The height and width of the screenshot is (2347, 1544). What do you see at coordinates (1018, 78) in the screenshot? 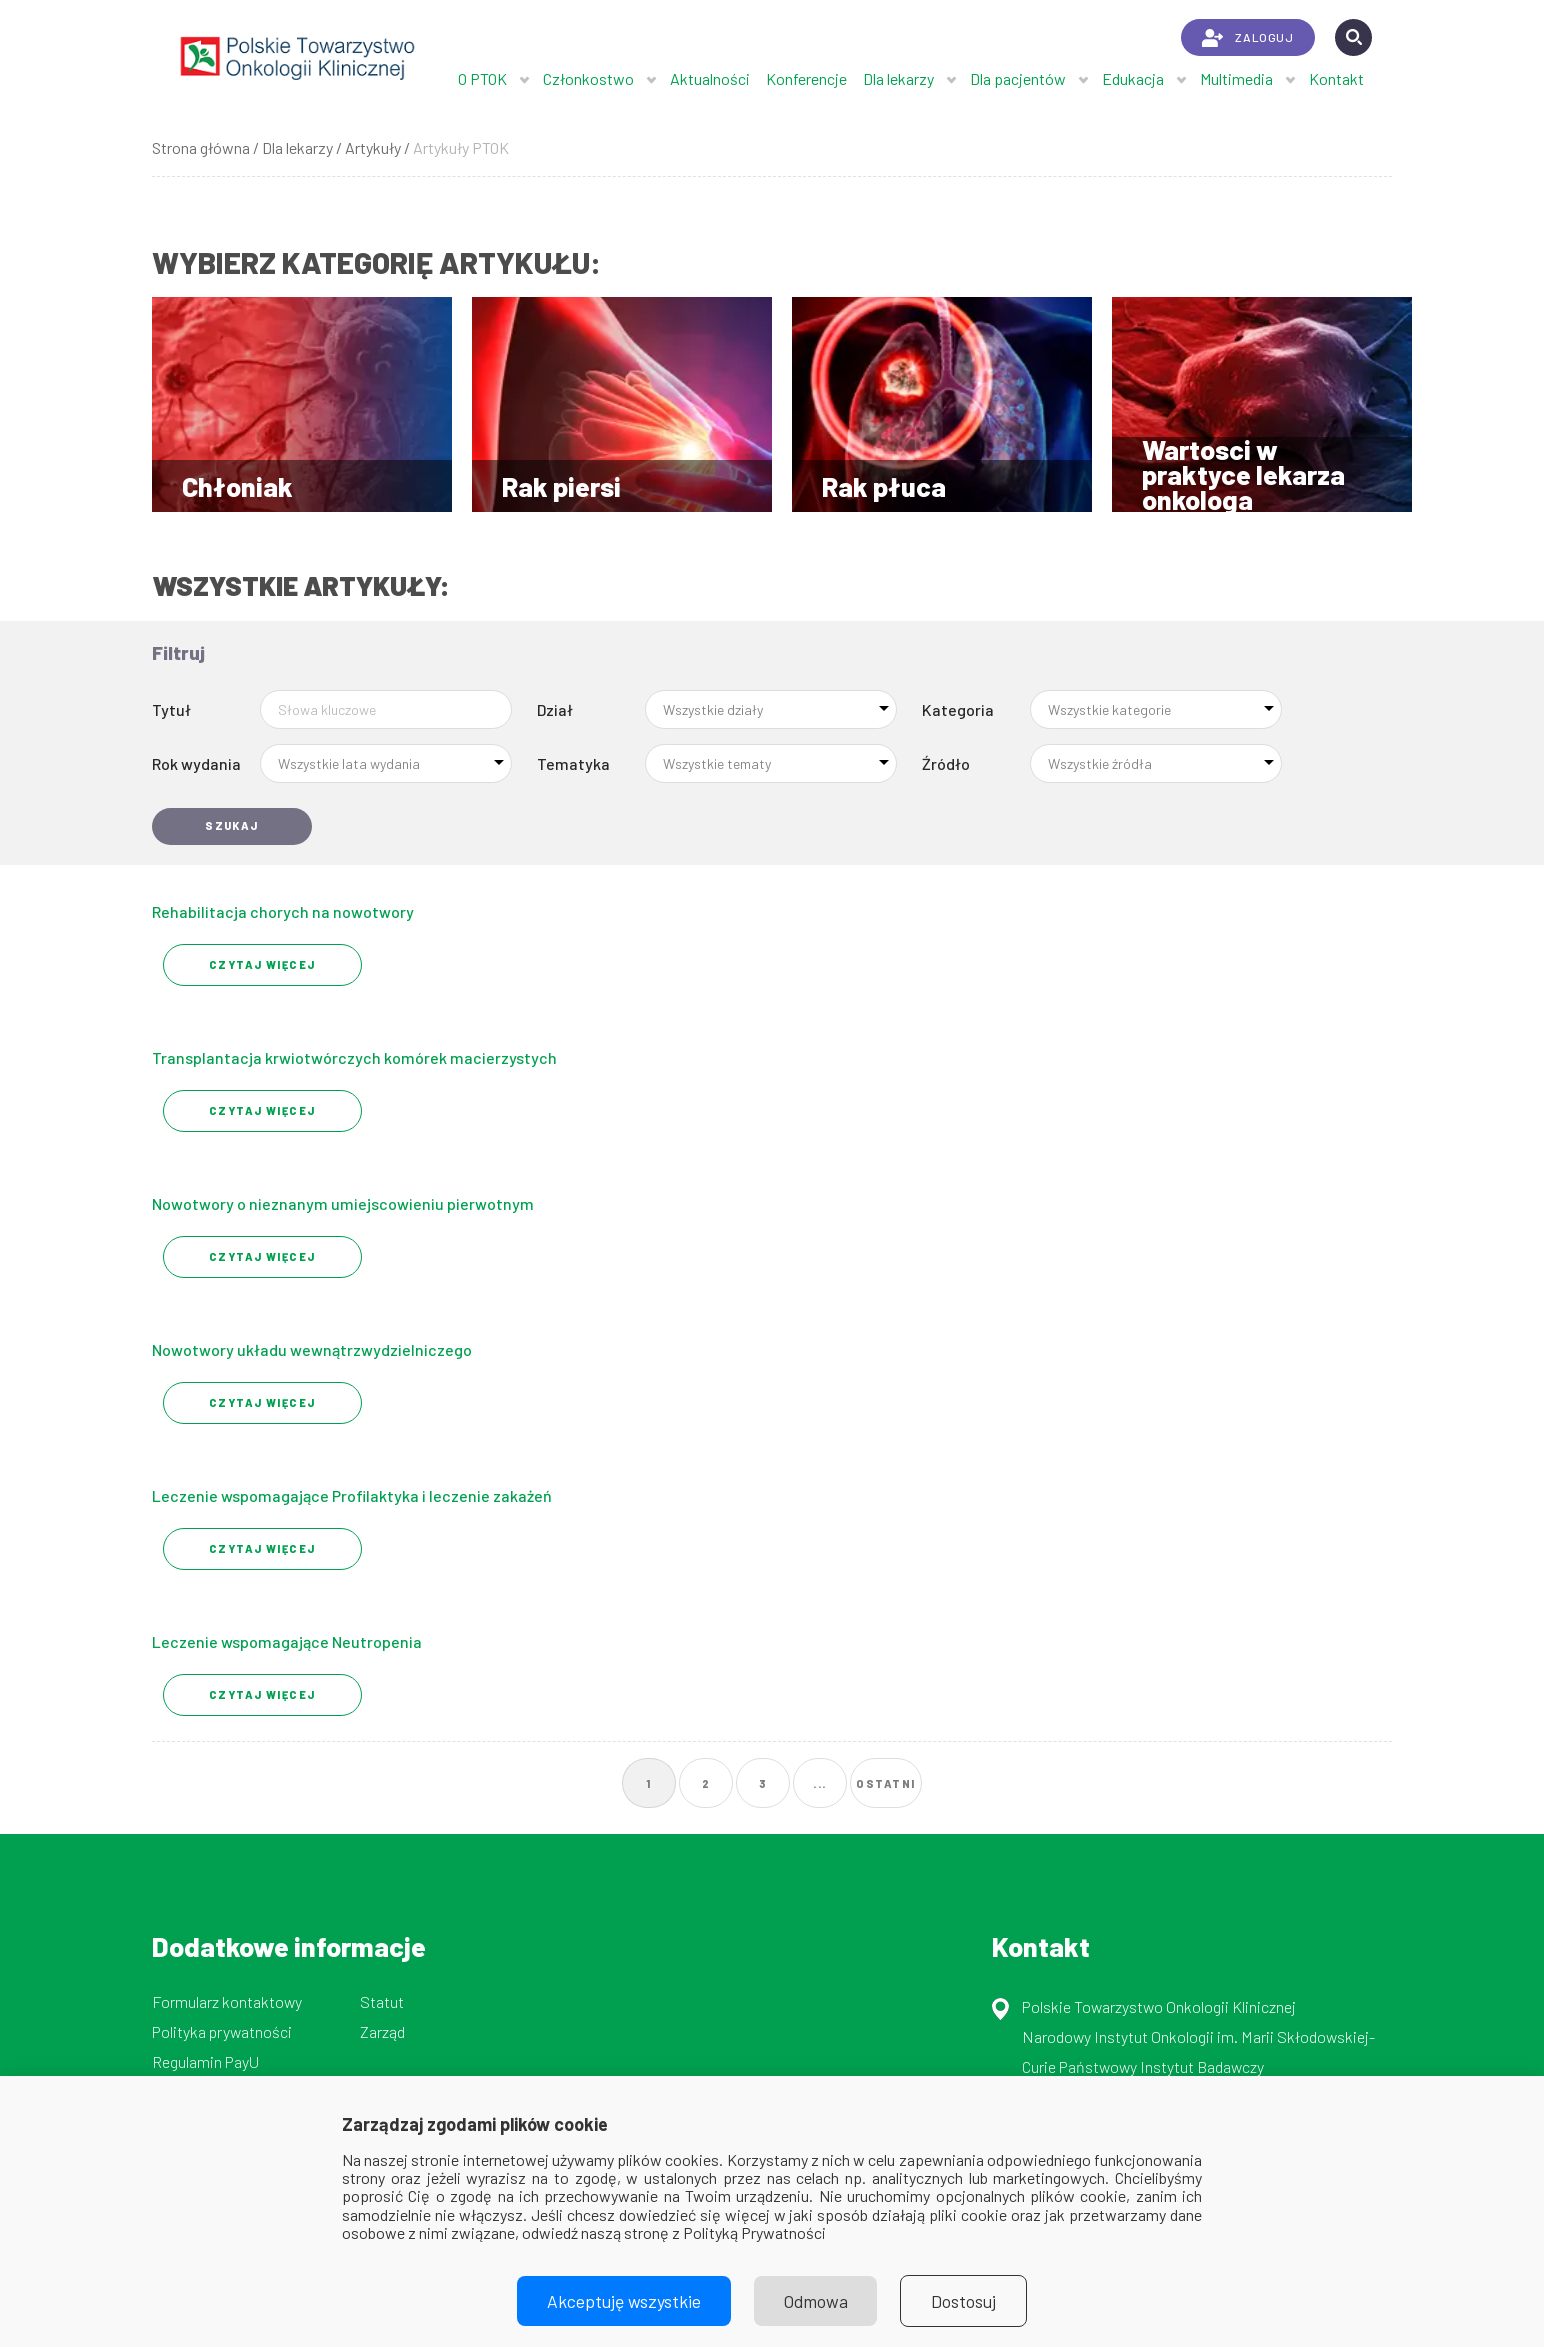
I see `Dla pacjentów` at bounding box center [1018, 78].